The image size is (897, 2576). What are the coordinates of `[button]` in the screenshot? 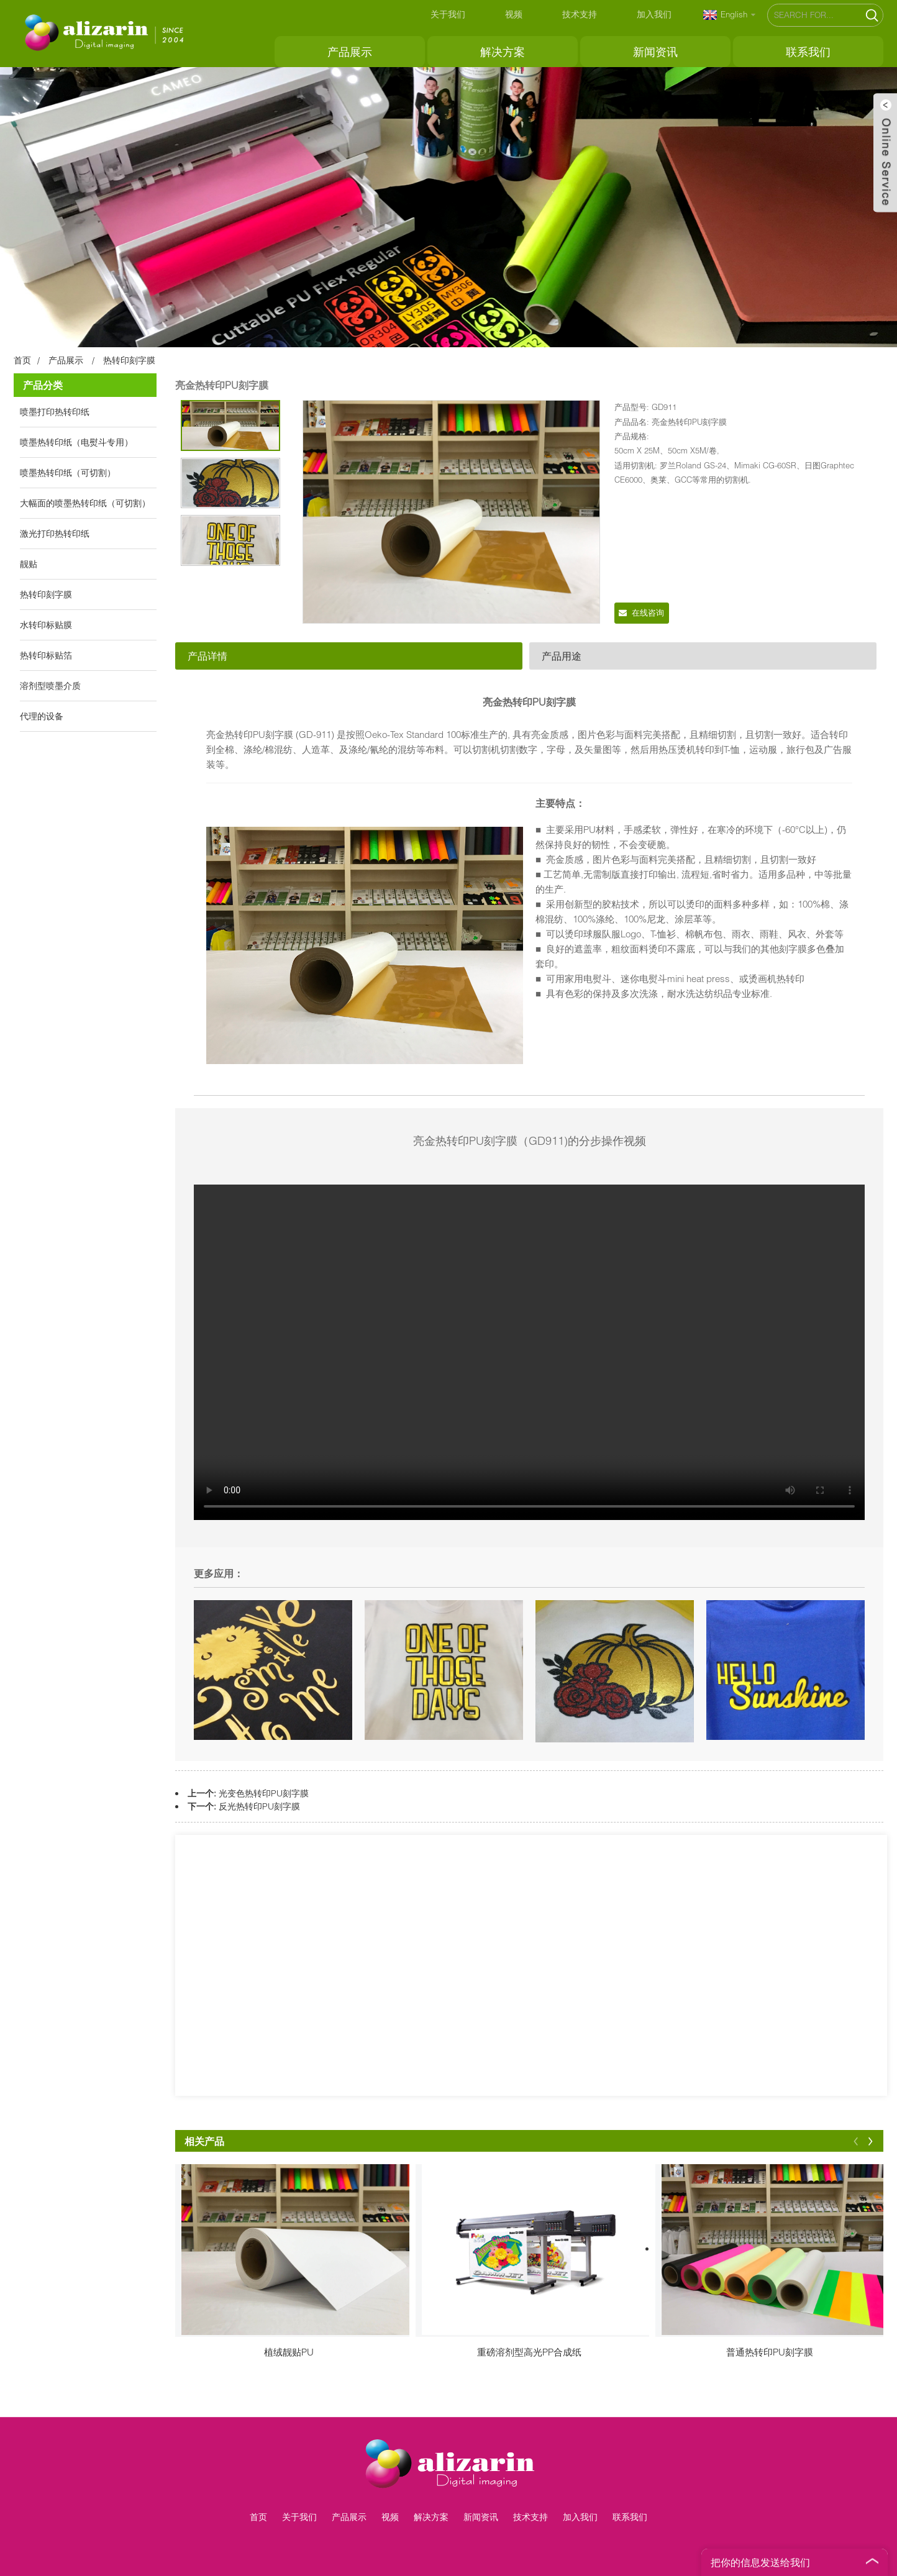 It's located at (856, 2141).